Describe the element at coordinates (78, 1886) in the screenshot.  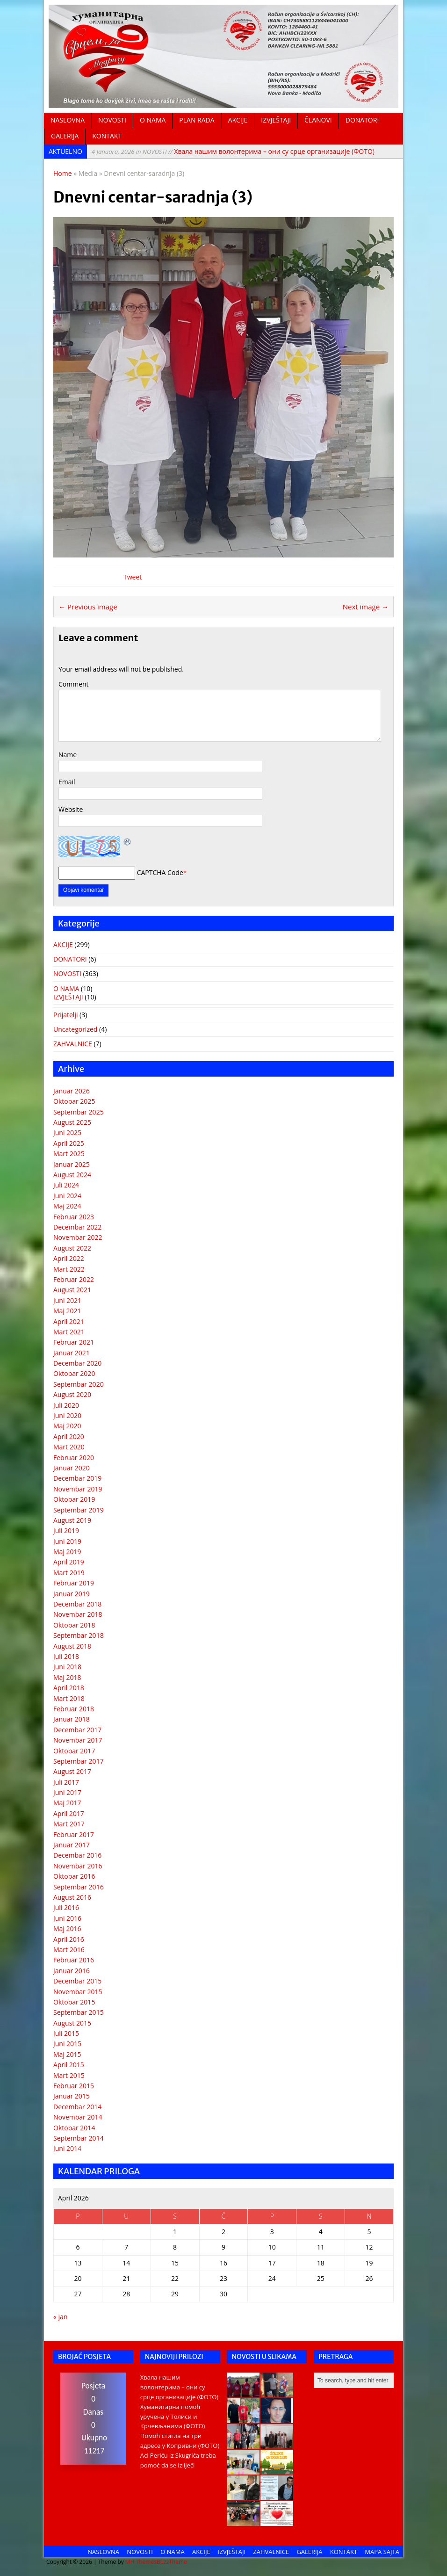
I see `Septembar 2016` at that location.